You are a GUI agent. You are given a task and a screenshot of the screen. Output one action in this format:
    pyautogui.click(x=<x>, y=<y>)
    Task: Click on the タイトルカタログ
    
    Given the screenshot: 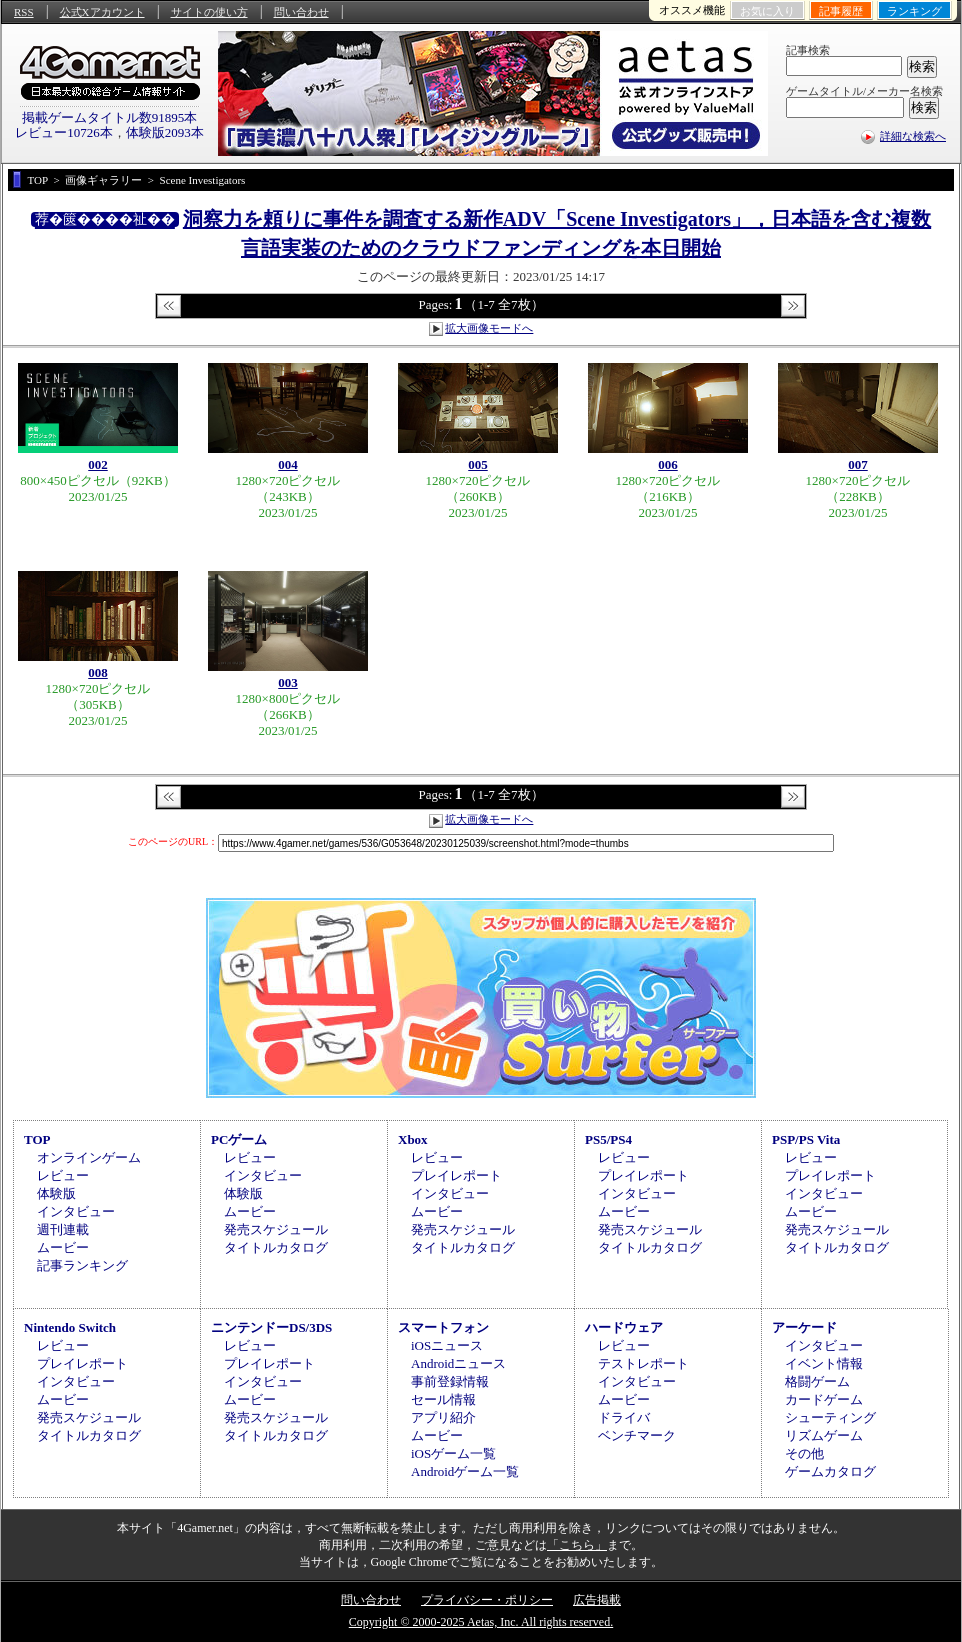 What is the action you would take?
    pyautogui.click(x=276, y=1247)
    